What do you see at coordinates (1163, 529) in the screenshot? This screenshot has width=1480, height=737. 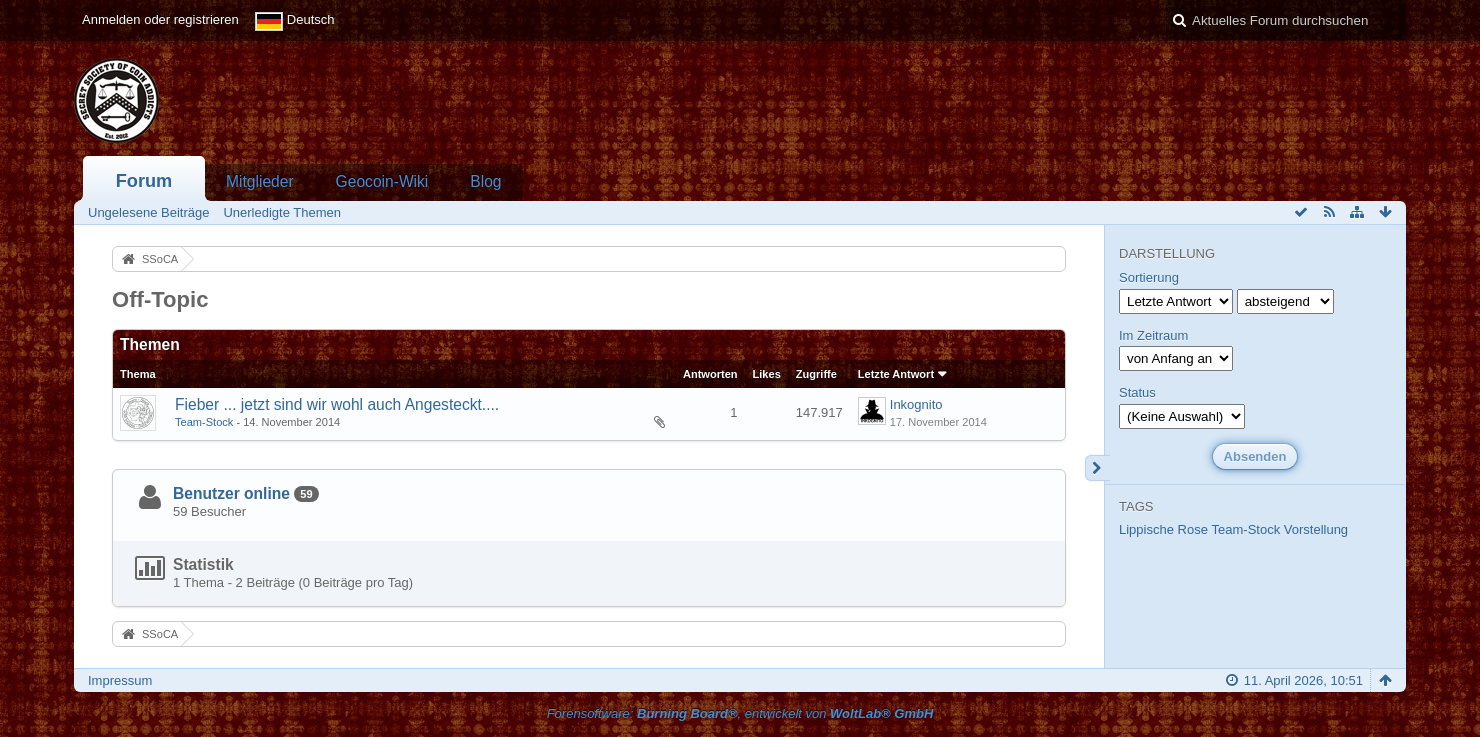 I see `Lippische Rose` at bounding box center [1163, 529].